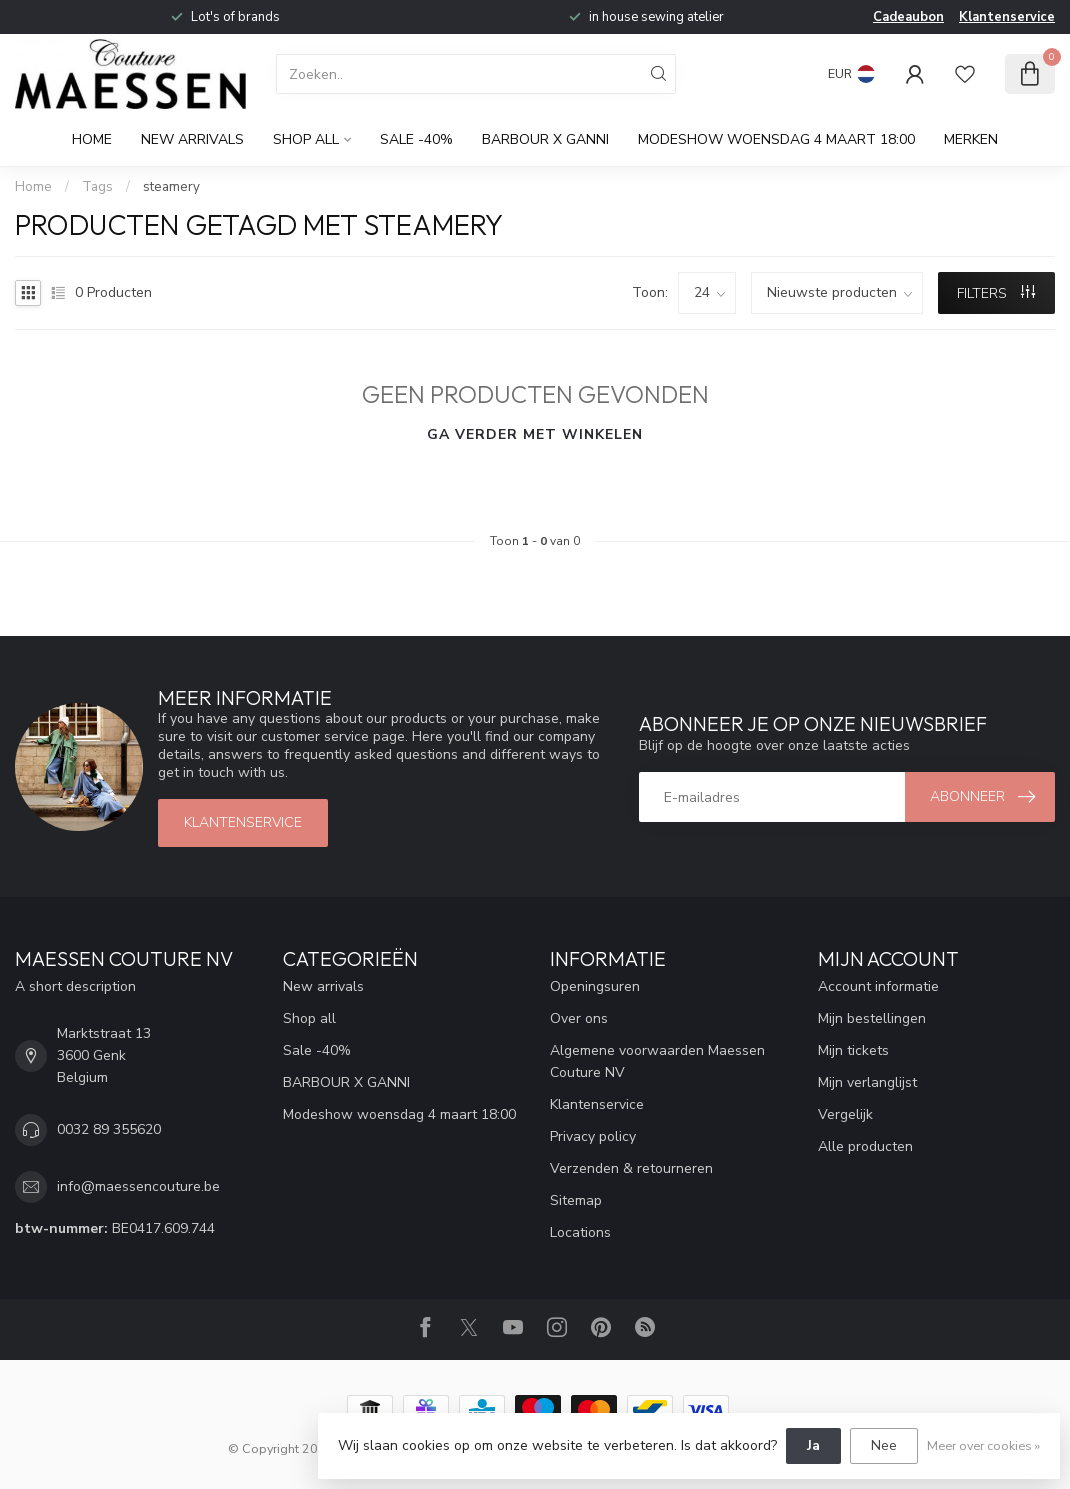 Image resolution: width=1070 pixels, height=1489 pixels. What do you see at coordinates (908, 17) in the screenshot?
I see `Cadeaubon` at bounding box center [908, 17].